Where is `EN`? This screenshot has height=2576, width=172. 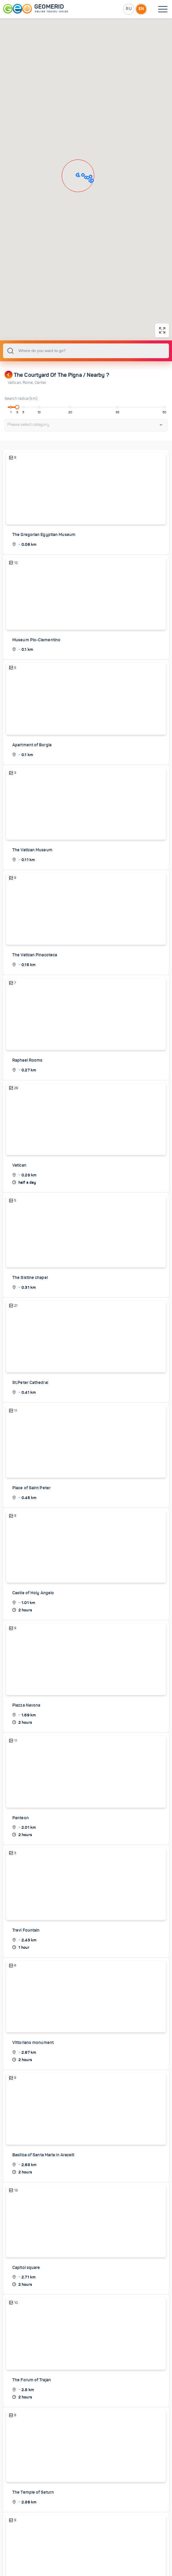 EN is located at coordinates (141, 9).